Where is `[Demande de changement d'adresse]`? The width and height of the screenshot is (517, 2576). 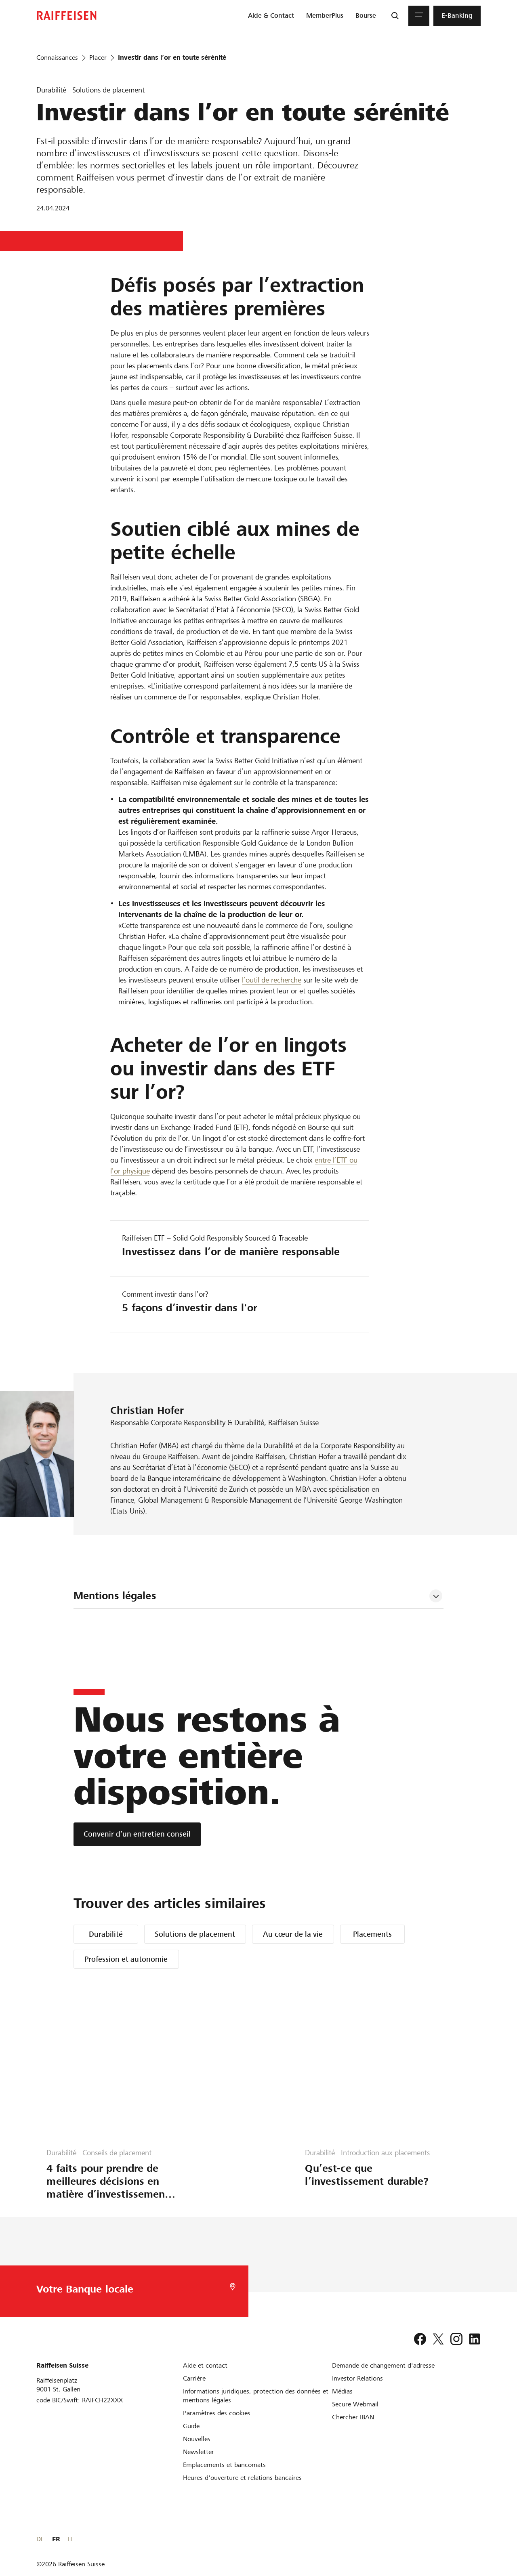
[Demande de changement d'adresse] is located at coordinates (383, 2365).